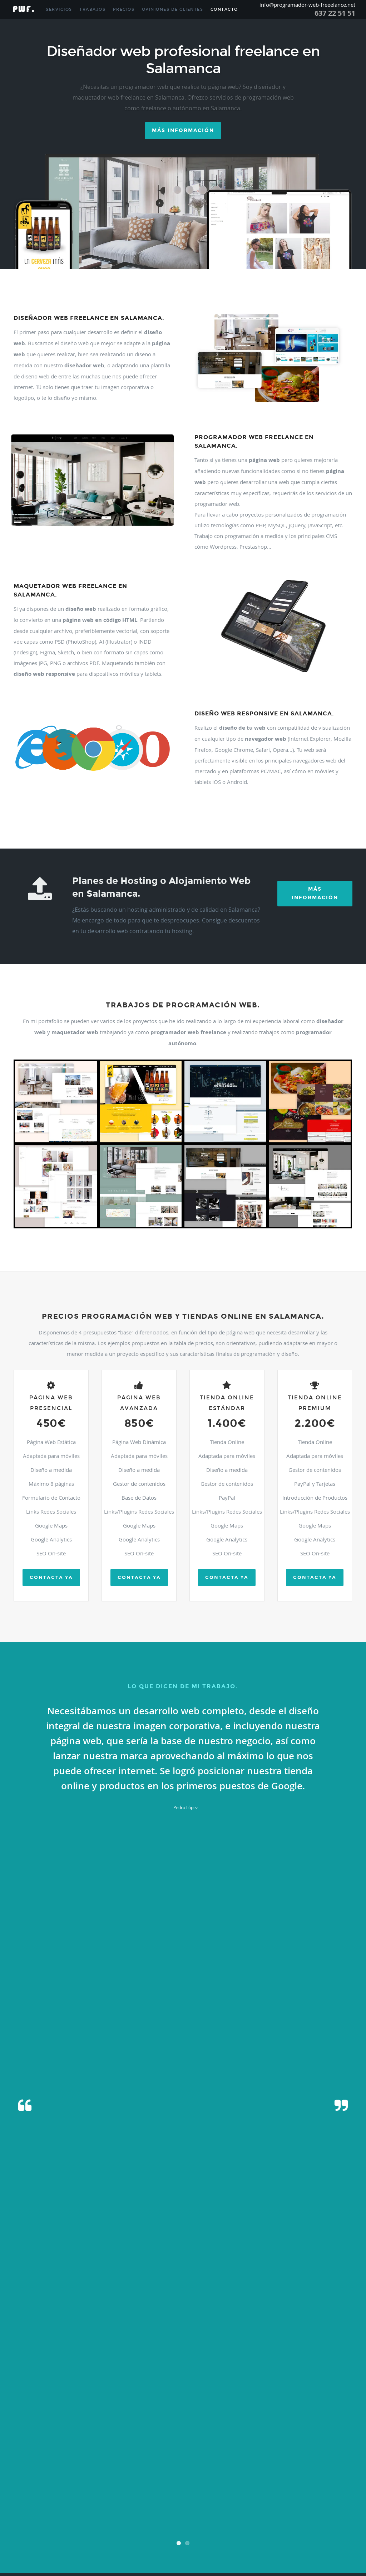  Describe the element at coordinates (224, 2421) in the screenshot. I see `Mieza` at that location.